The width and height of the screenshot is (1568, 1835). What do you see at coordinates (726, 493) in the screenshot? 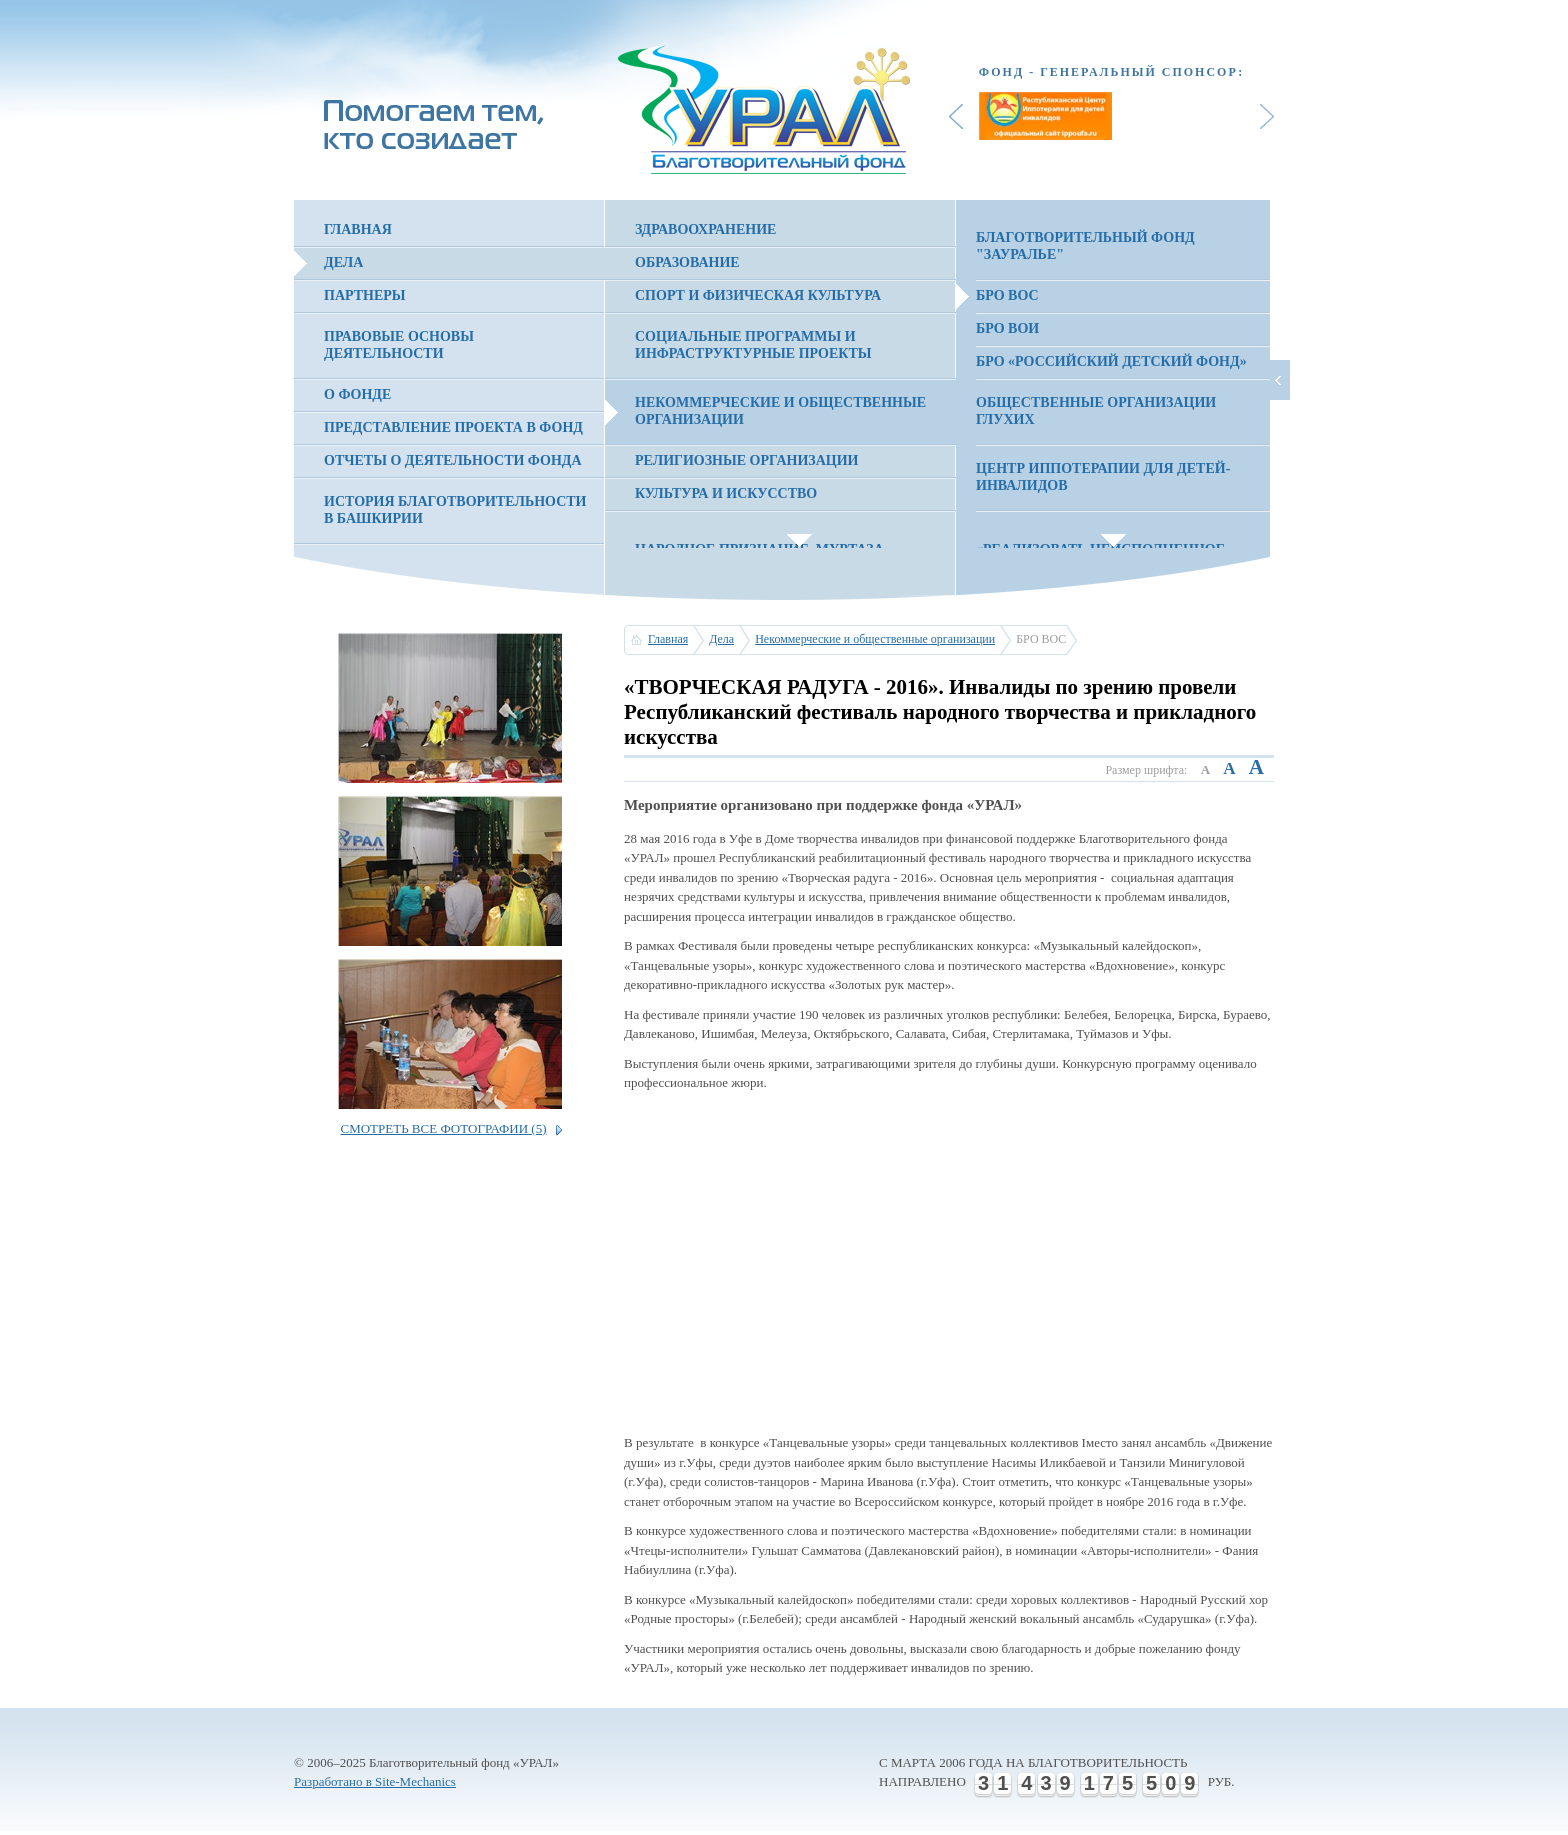
I see `Культура и искусство` at bounding box center [726, 493].